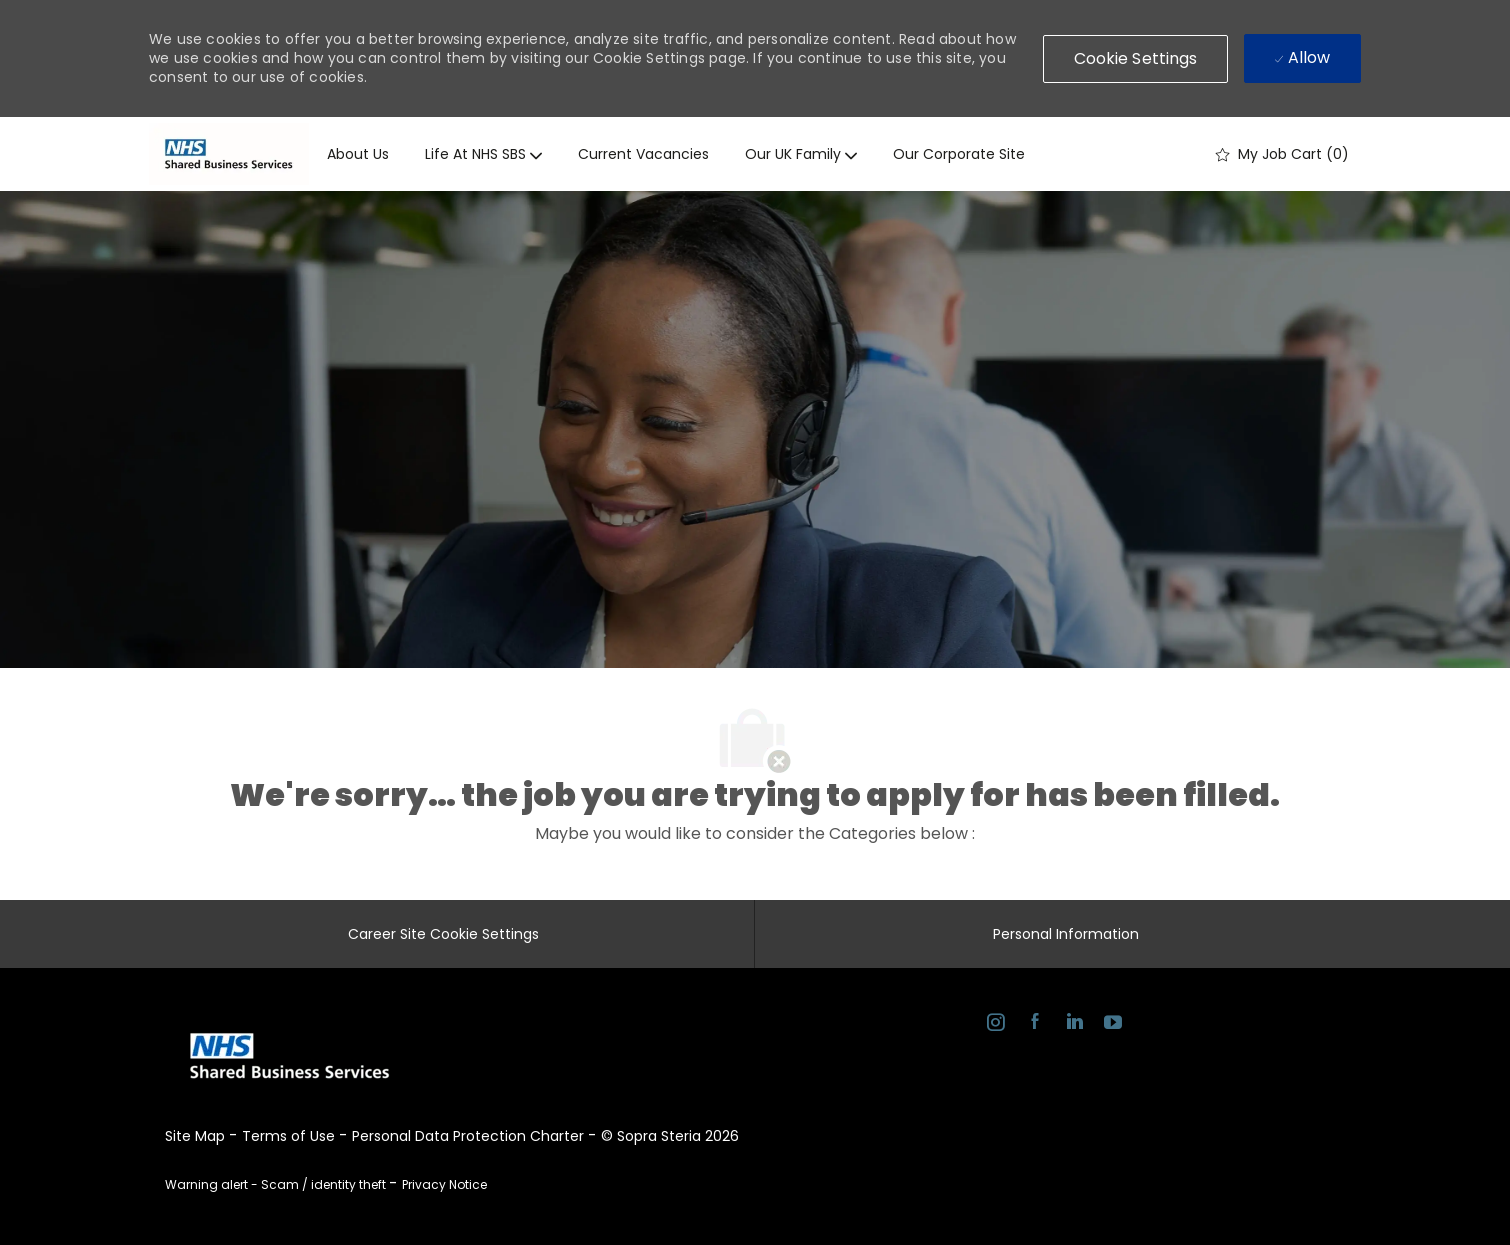 The height and width of the screenshot is (1245, 1510). What do you see at coordinates (995, 1025) in the screenshot?
I see `[instagram]` at bounding box center [995, 1025].